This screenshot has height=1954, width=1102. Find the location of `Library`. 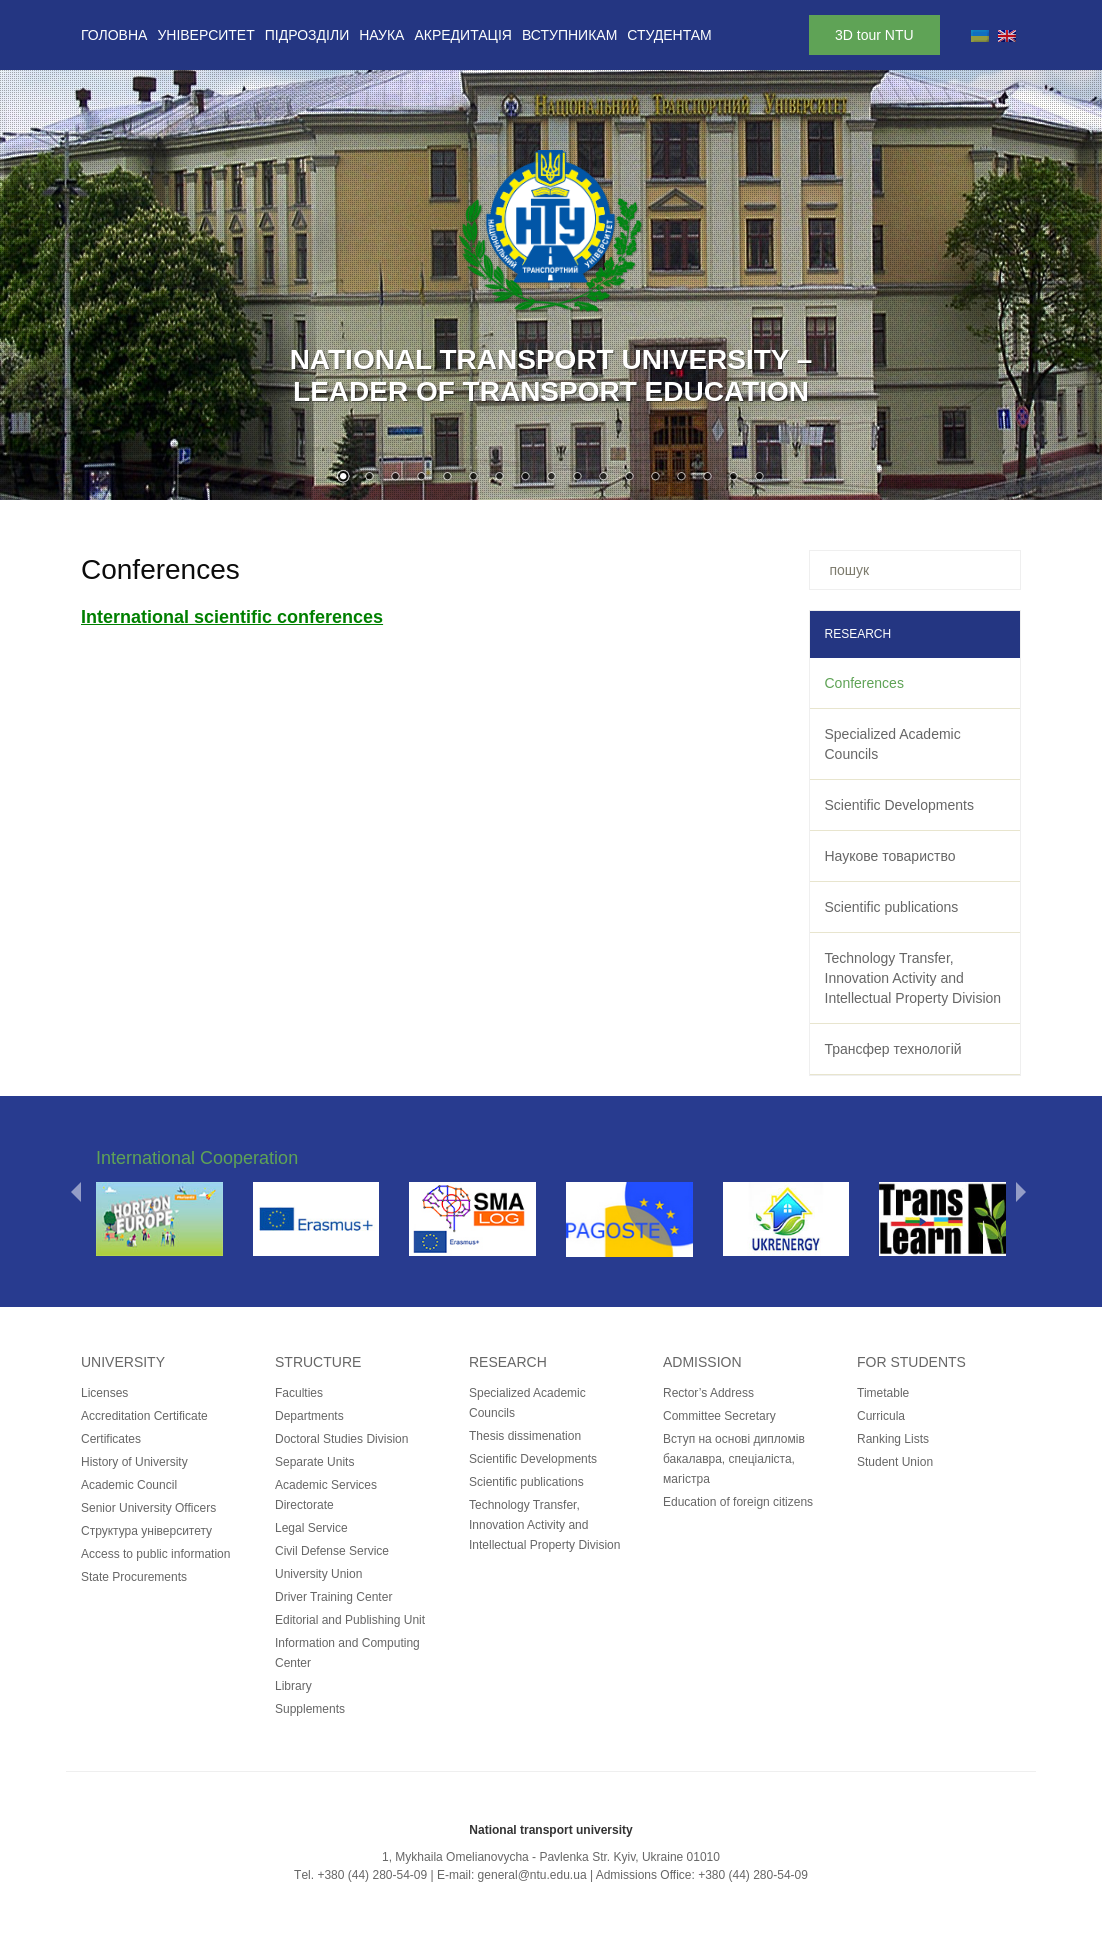

Library is located at coordinates (293, 1686).